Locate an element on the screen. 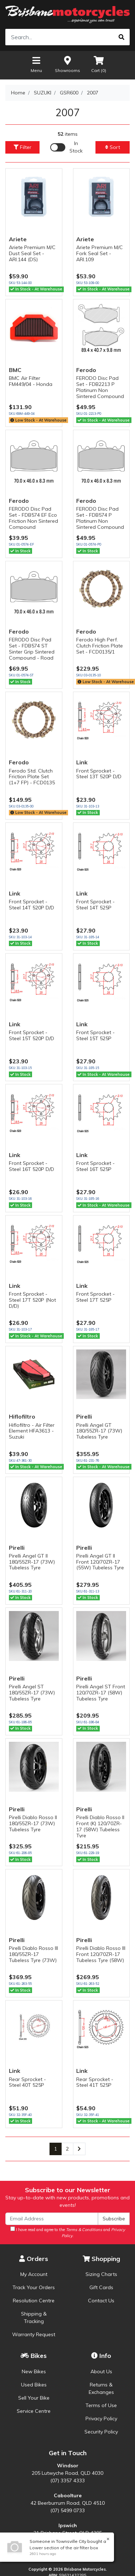 This screenshot has height=2576, width=135. Pirelli Angel GT 180/55ZR-17 (73W) Tubeless Tyre is located at coordinates (99, 1431).